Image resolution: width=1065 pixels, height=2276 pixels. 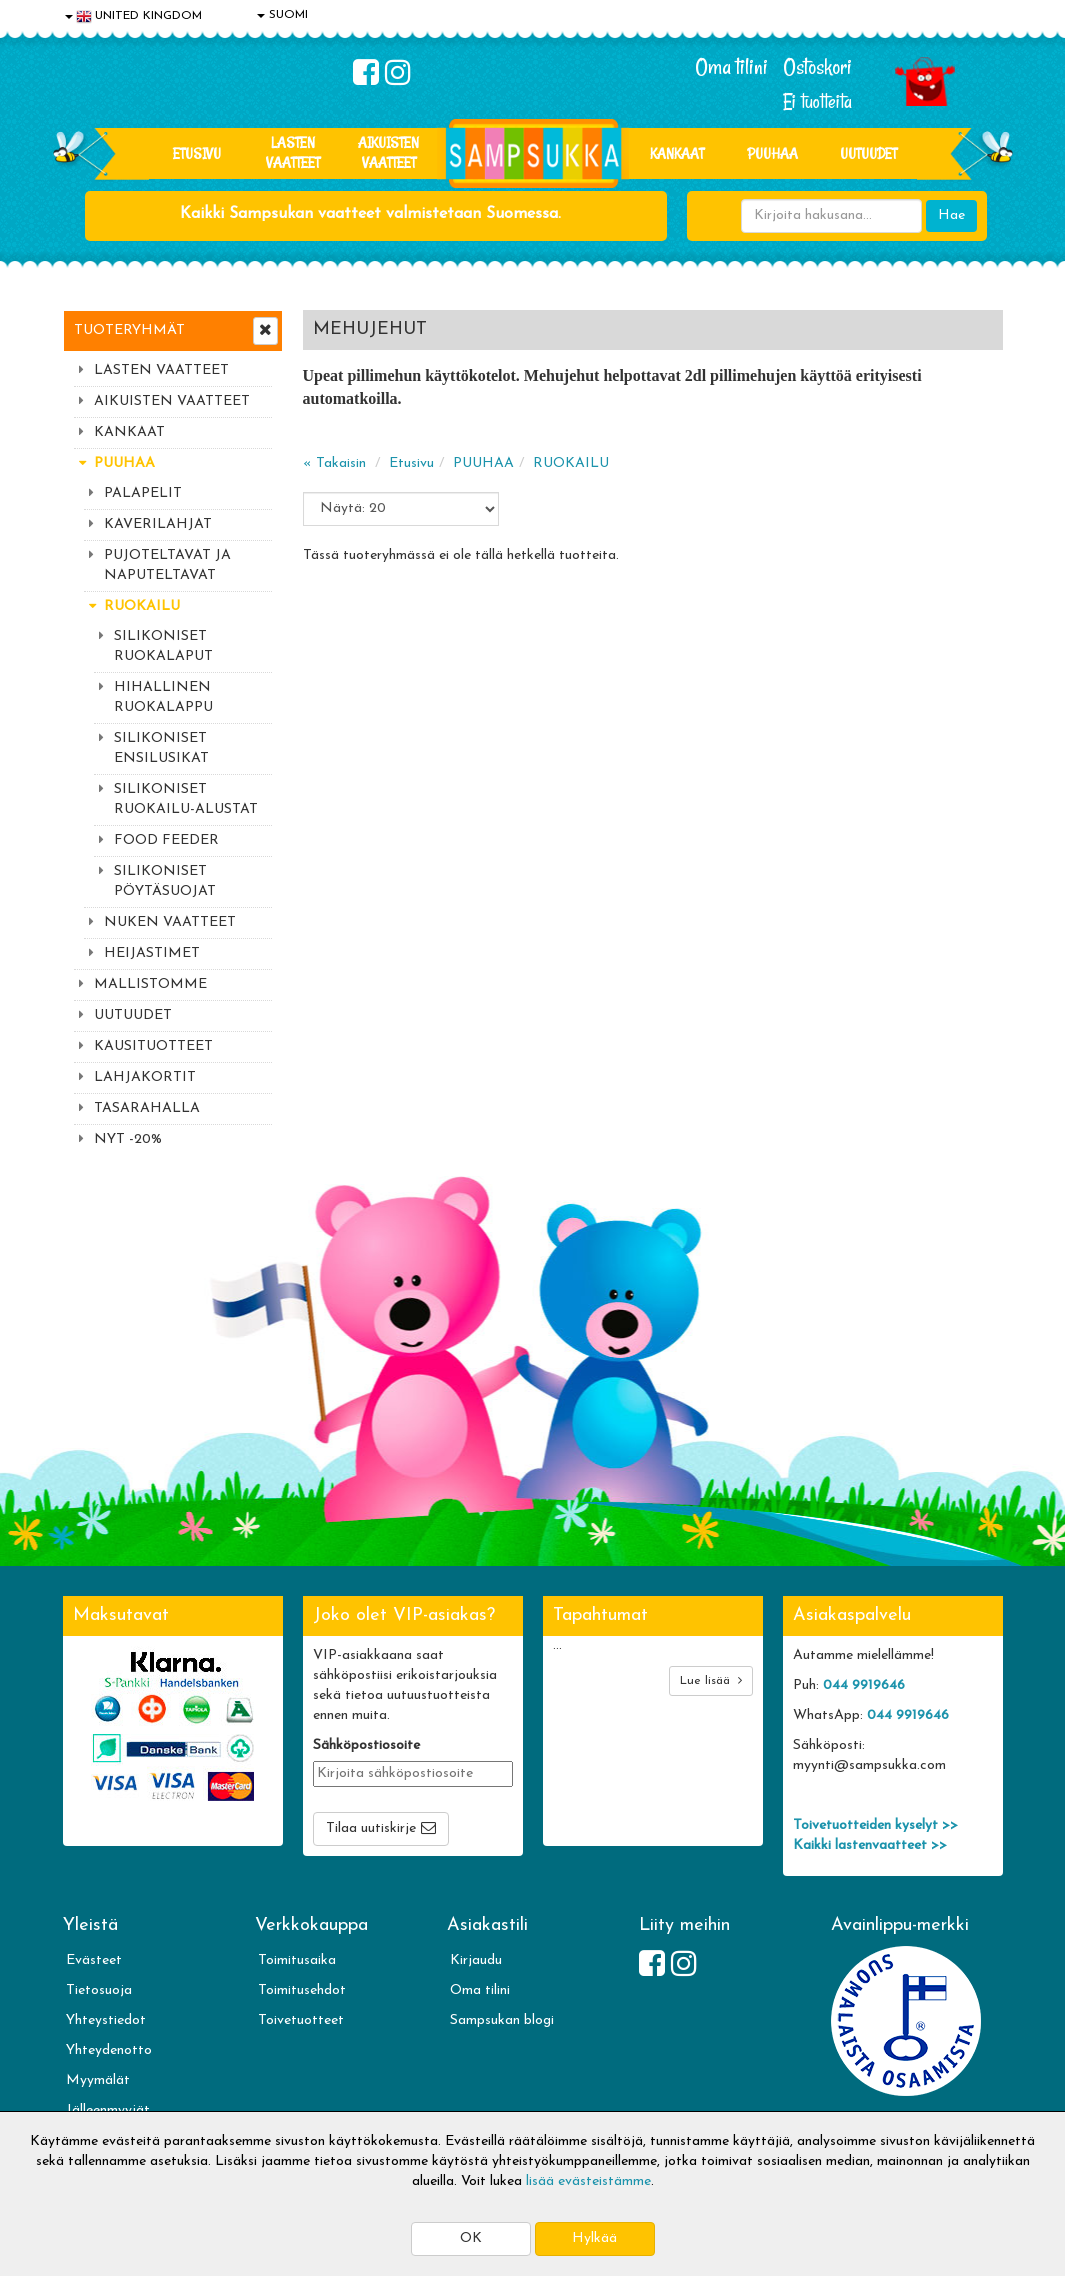 What do you see at coordinates (170, 922) in the screenshot?
I see `NUKEN VAATTEET` at bounding box center [170, 922].